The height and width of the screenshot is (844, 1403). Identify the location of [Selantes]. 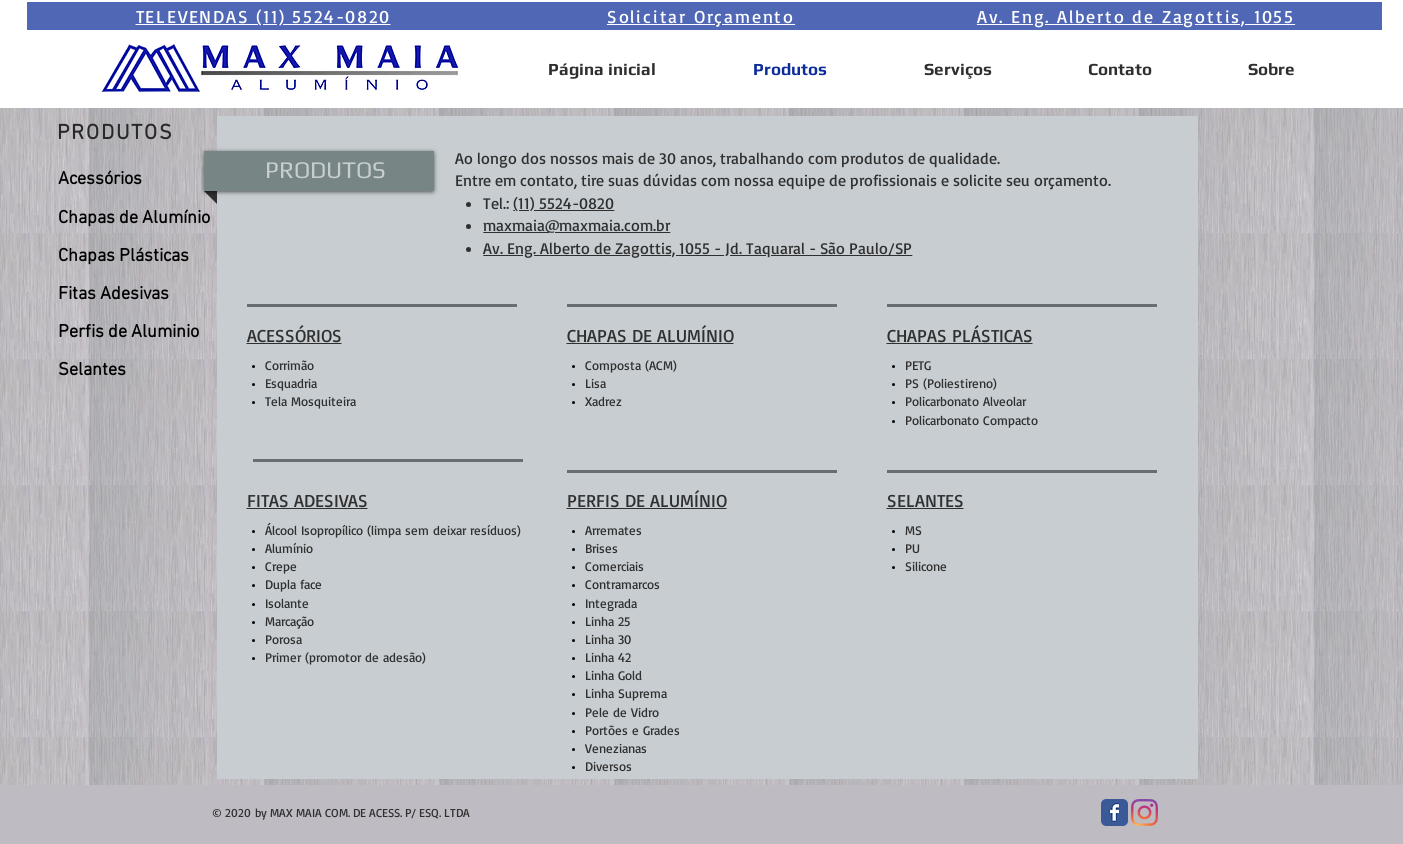
(134, 371).